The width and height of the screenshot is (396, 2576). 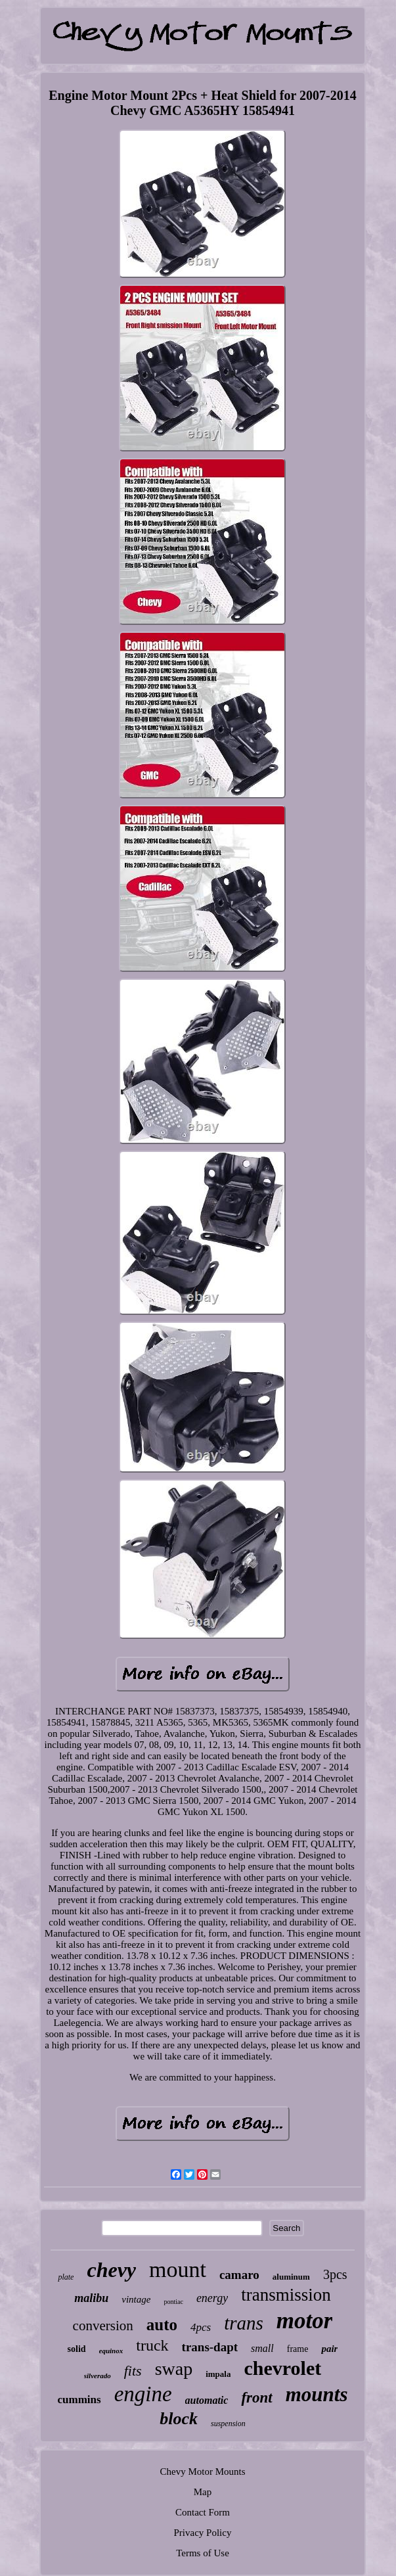 What do you see at coordinates (143, 2394) in the screenshot?
I see `engine` at bounding box center [143, 2394].